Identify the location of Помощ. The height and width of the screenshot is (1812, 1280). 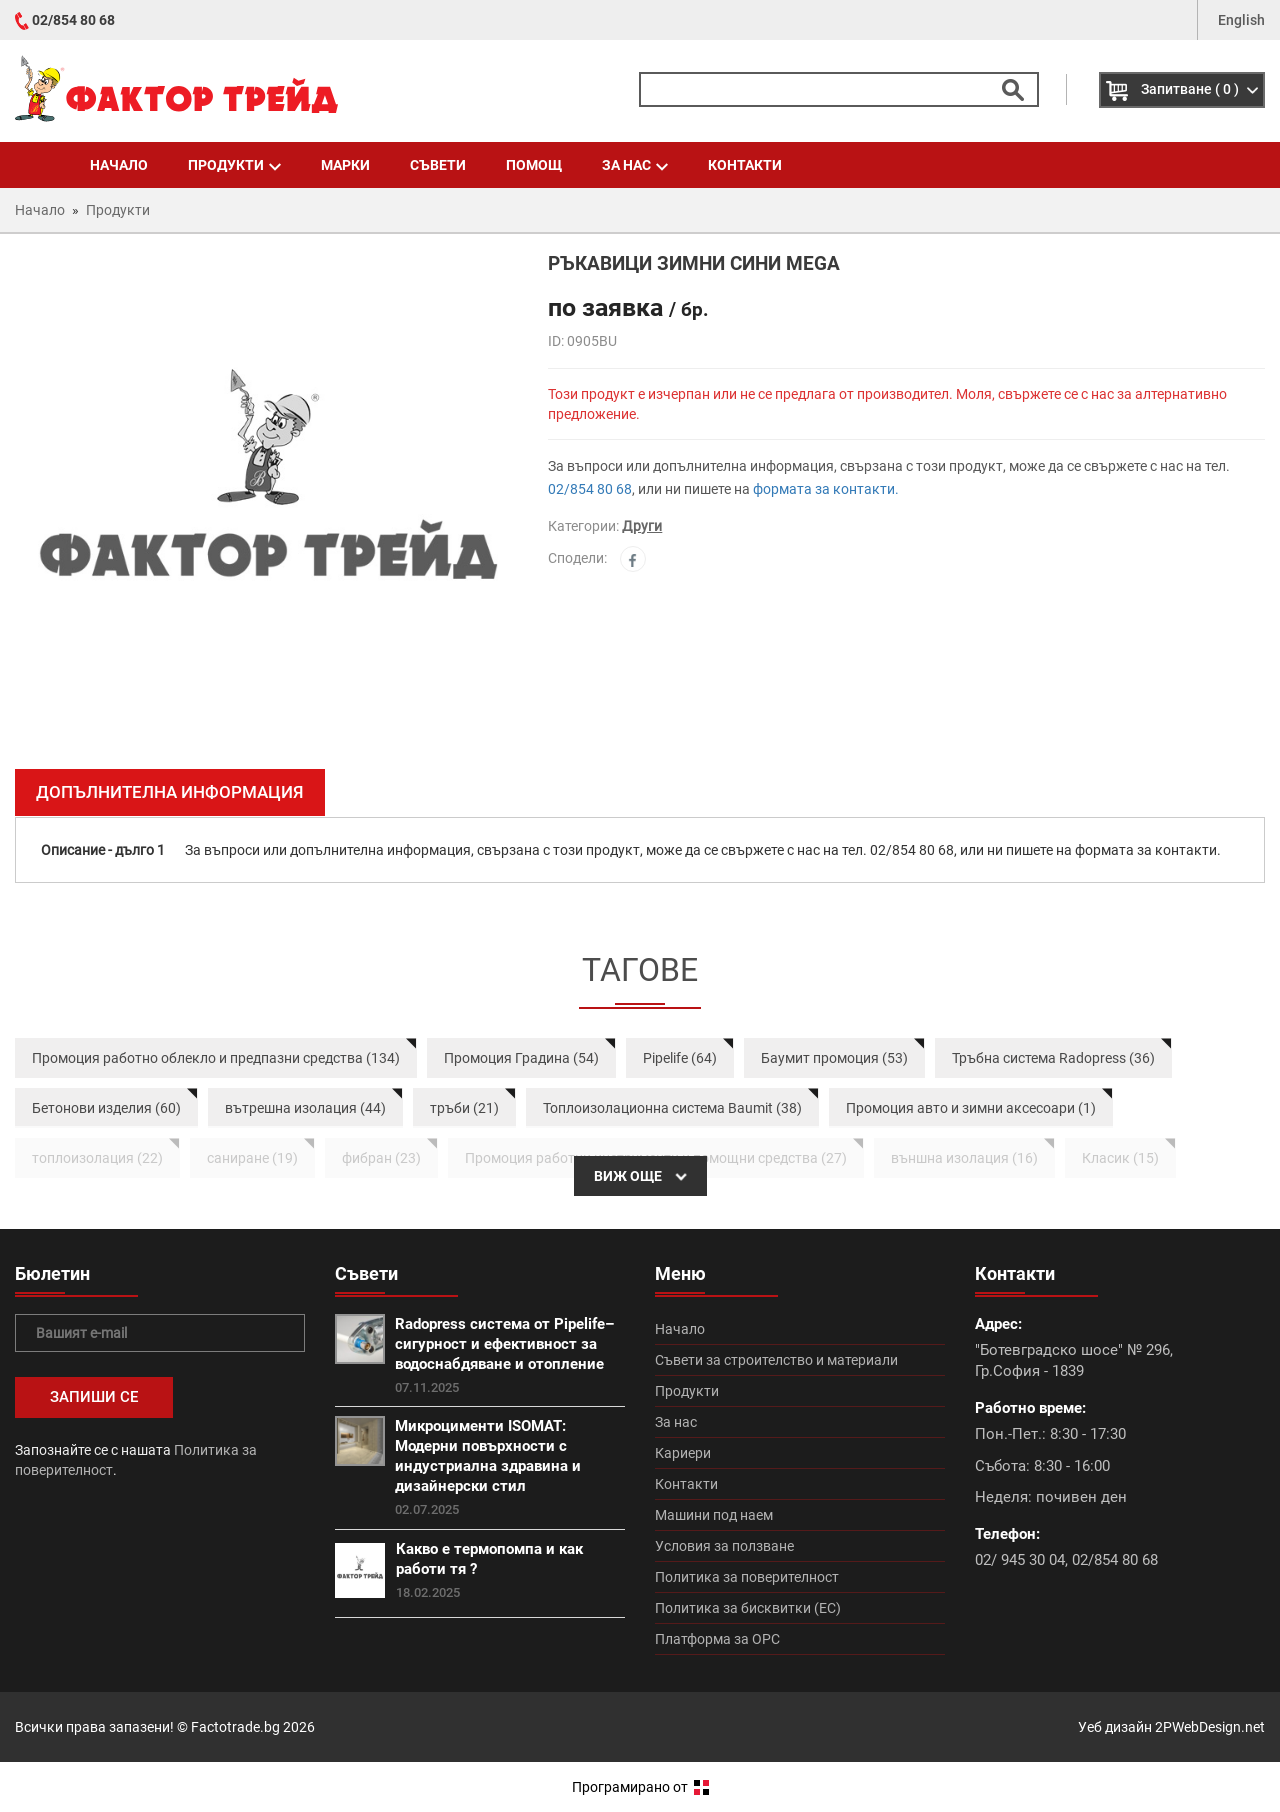
(534, 165).